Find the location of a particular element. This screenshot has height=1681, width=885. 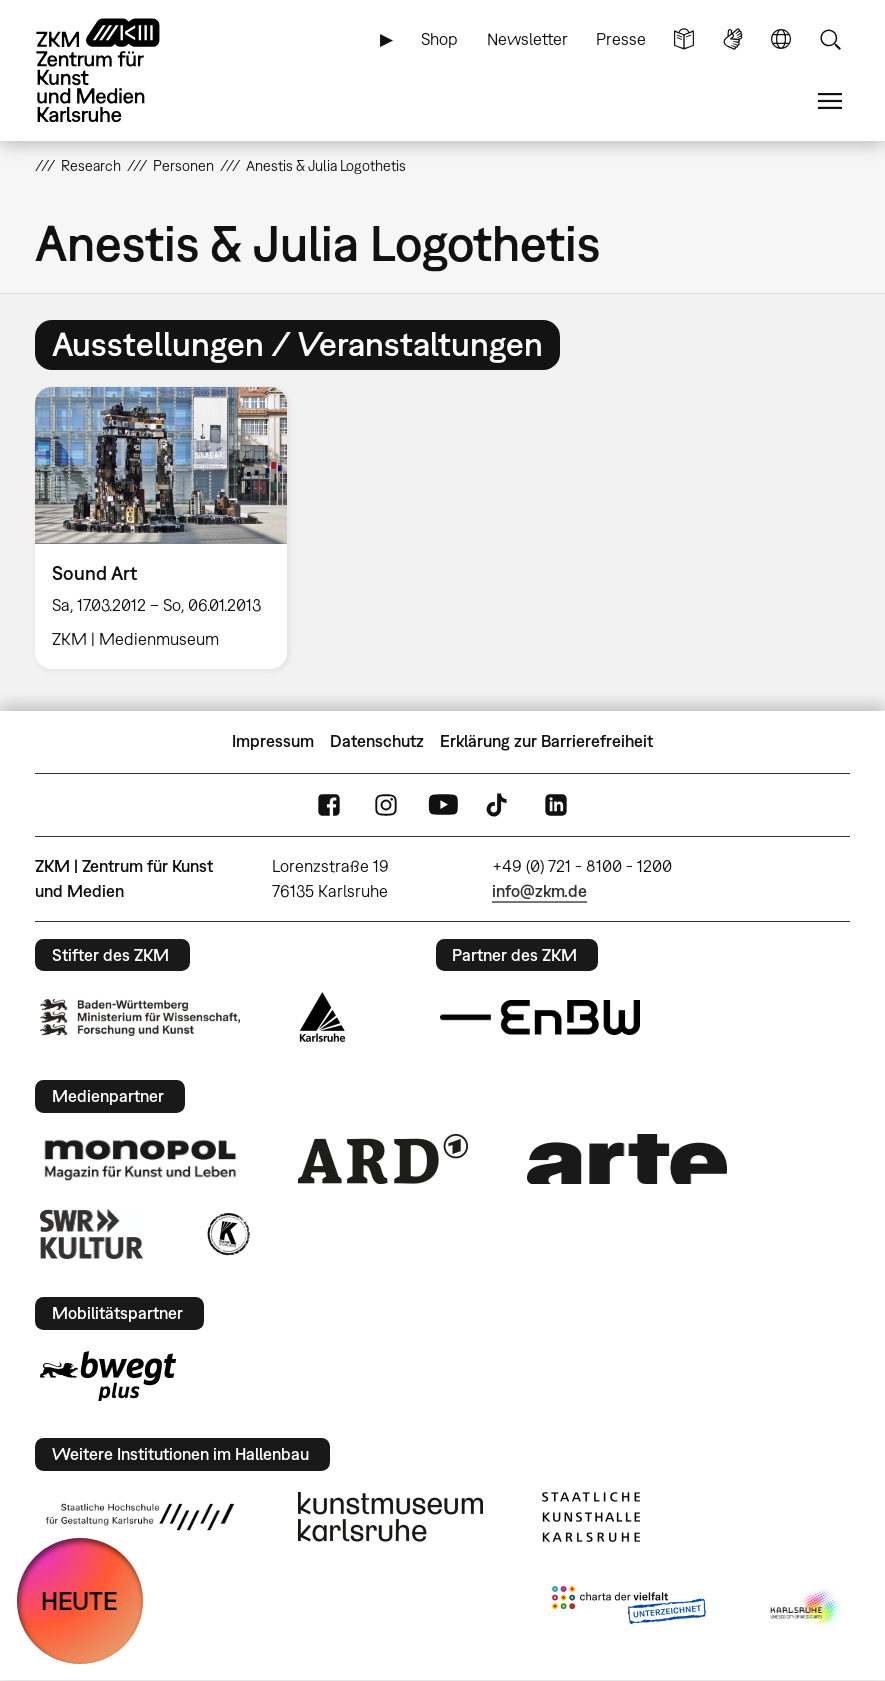

info@zkm.de is located at coordinates (539, 891).